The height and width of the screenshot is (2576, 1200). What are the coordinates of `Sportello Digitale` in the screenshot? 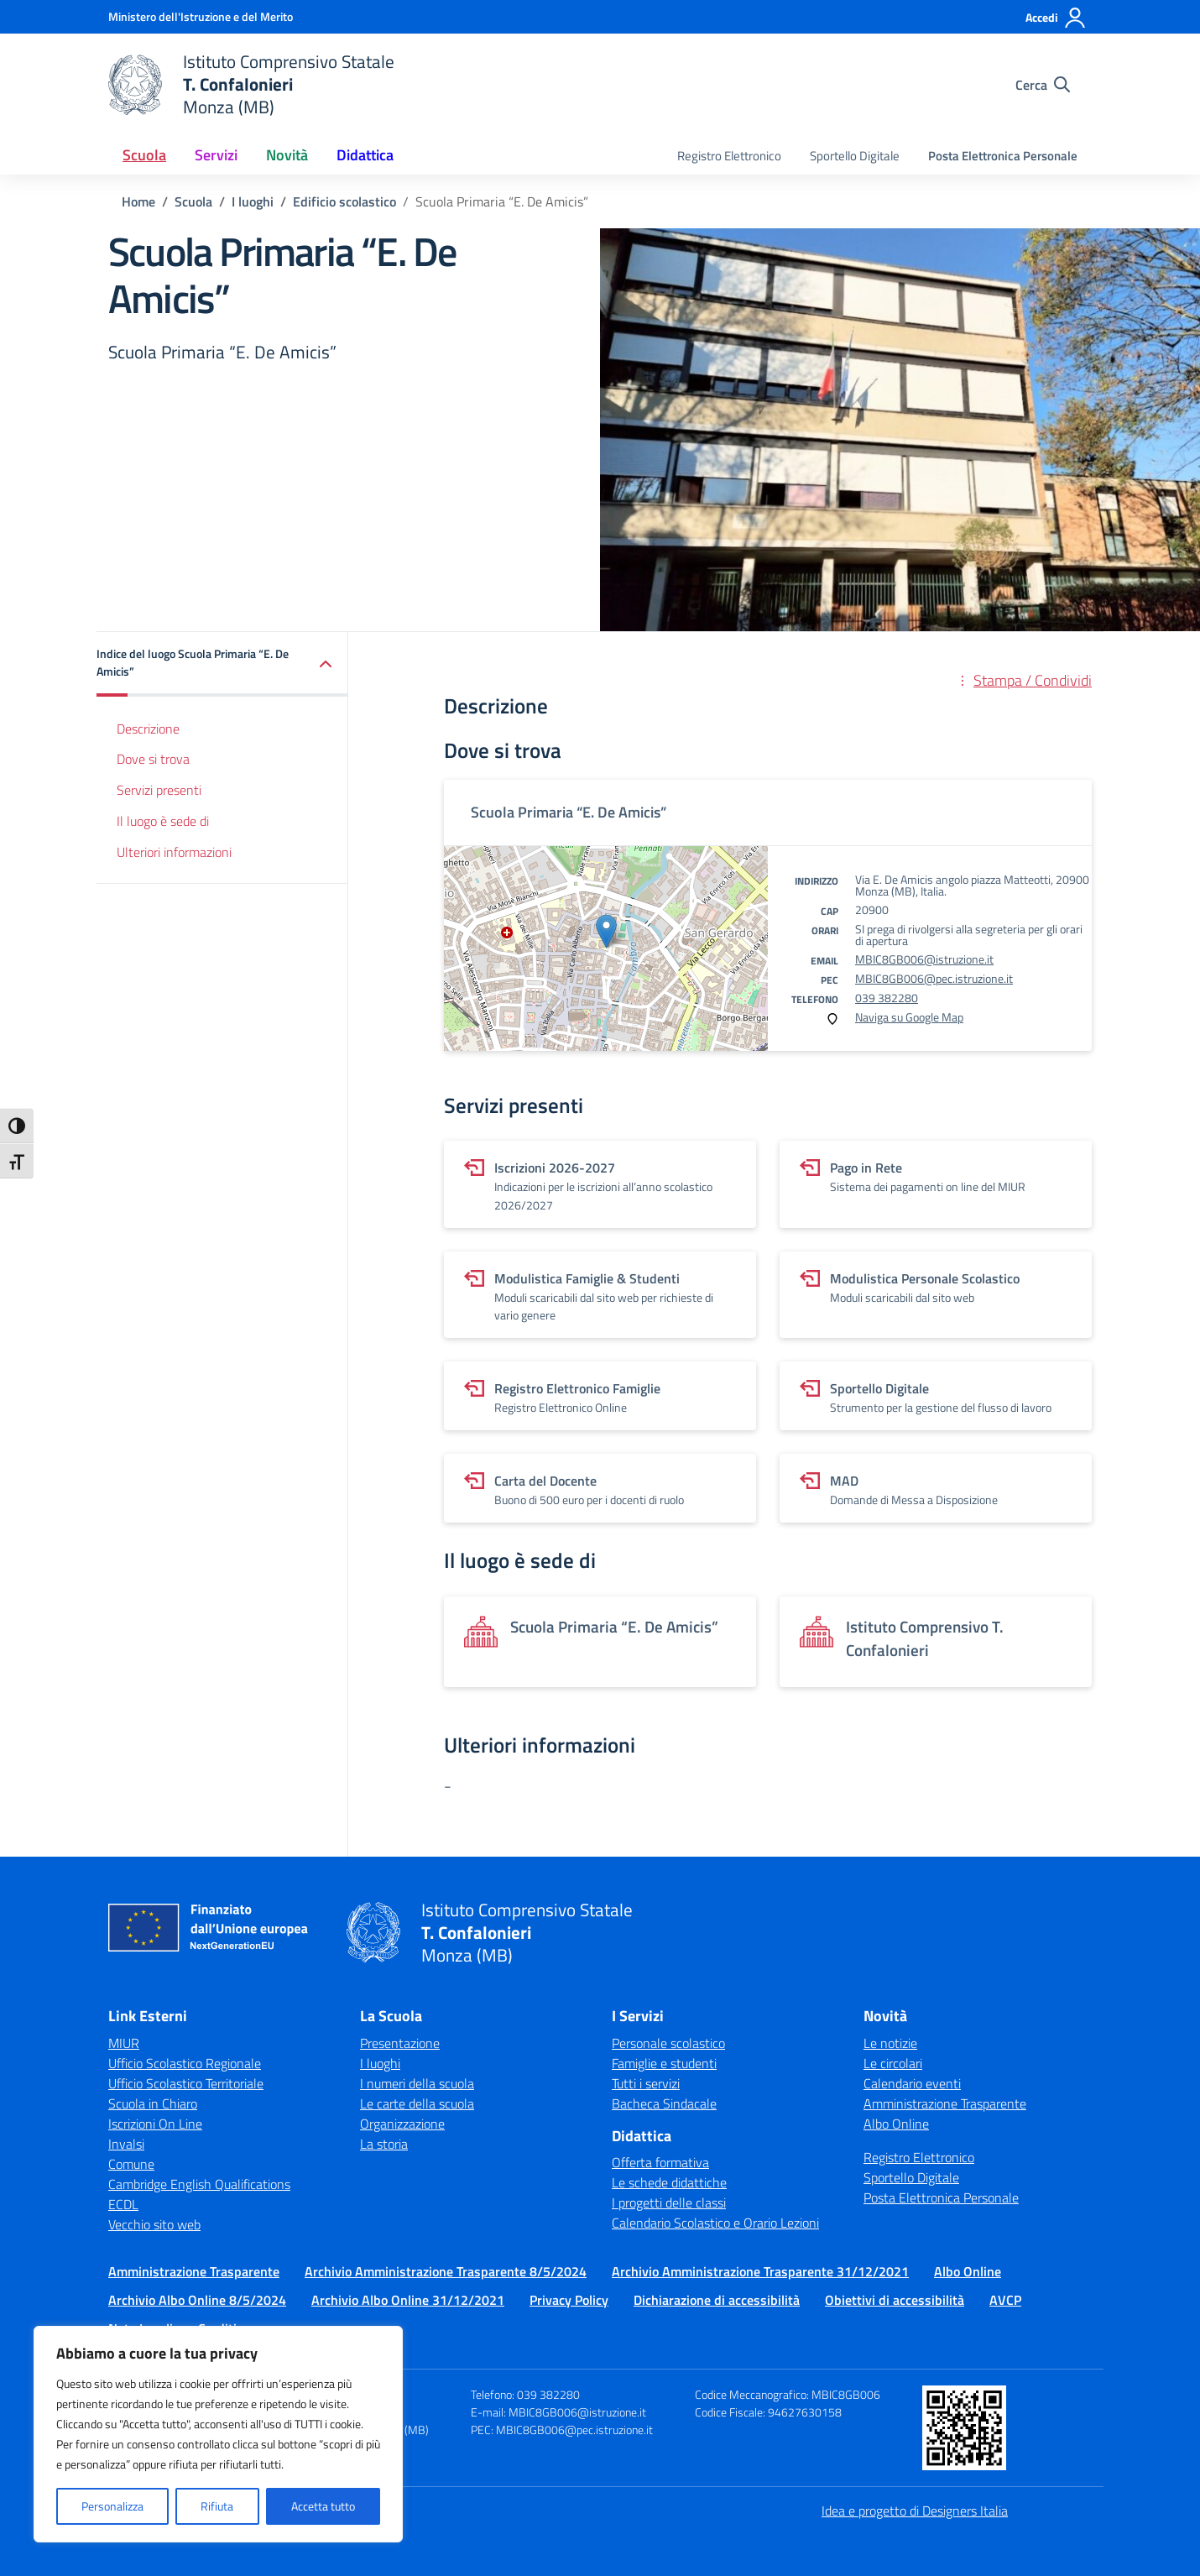 It's located at (855, 155).